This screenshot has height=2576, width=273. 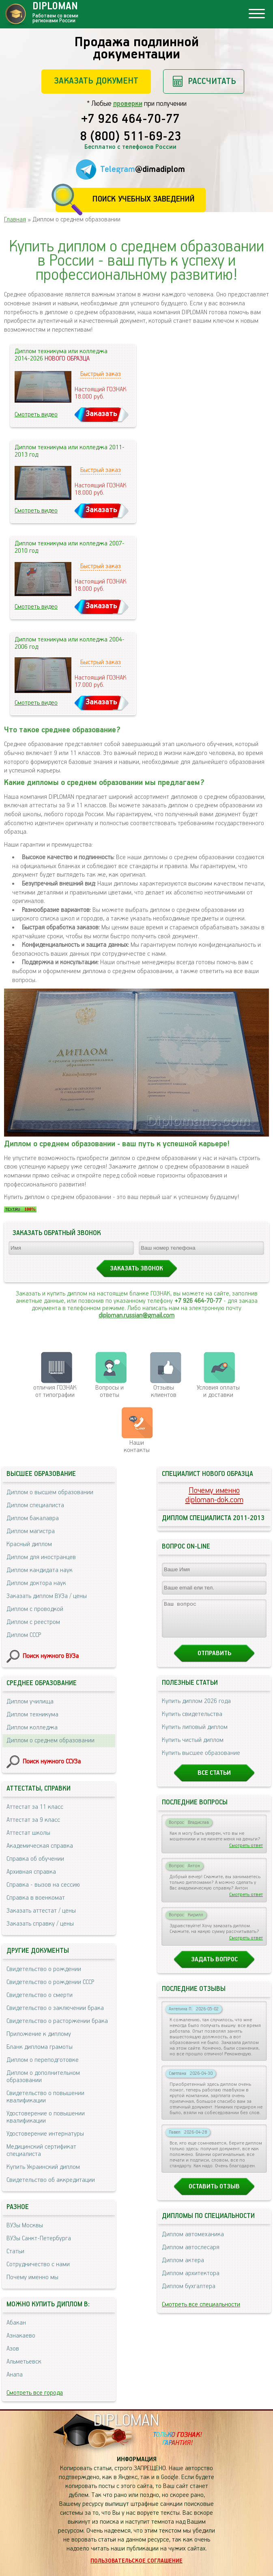 I want to click on Диплом с реестром, so click(x=33, y=1622).